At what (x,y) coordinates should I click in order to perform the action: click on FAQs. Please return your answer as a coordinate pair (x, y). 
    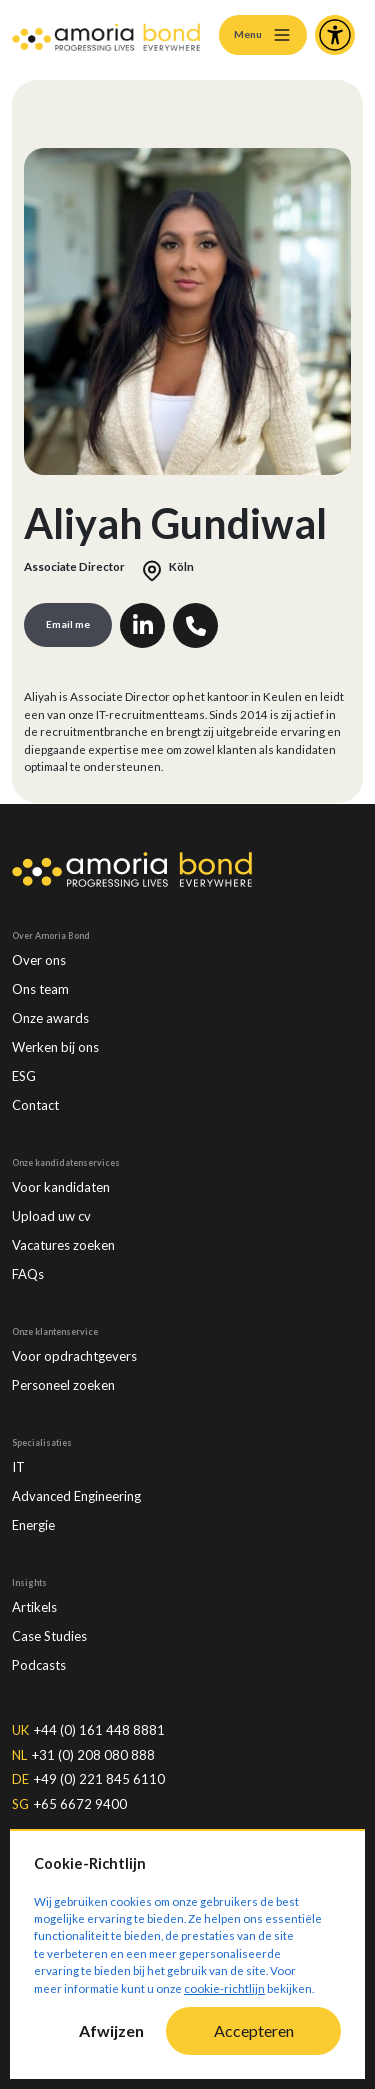
    Looking at the image, I should click on (28, 1274).